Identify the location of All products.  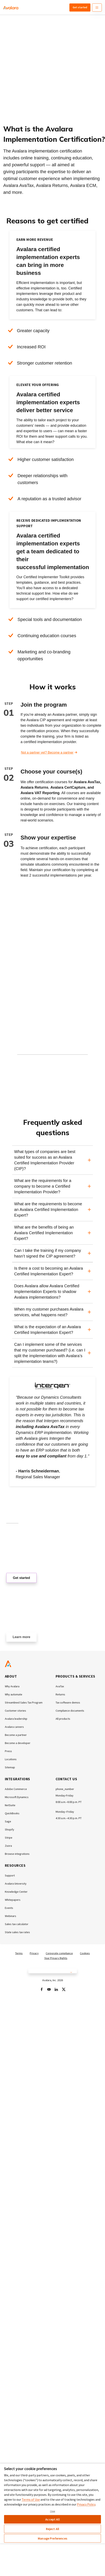
(63, 1719).